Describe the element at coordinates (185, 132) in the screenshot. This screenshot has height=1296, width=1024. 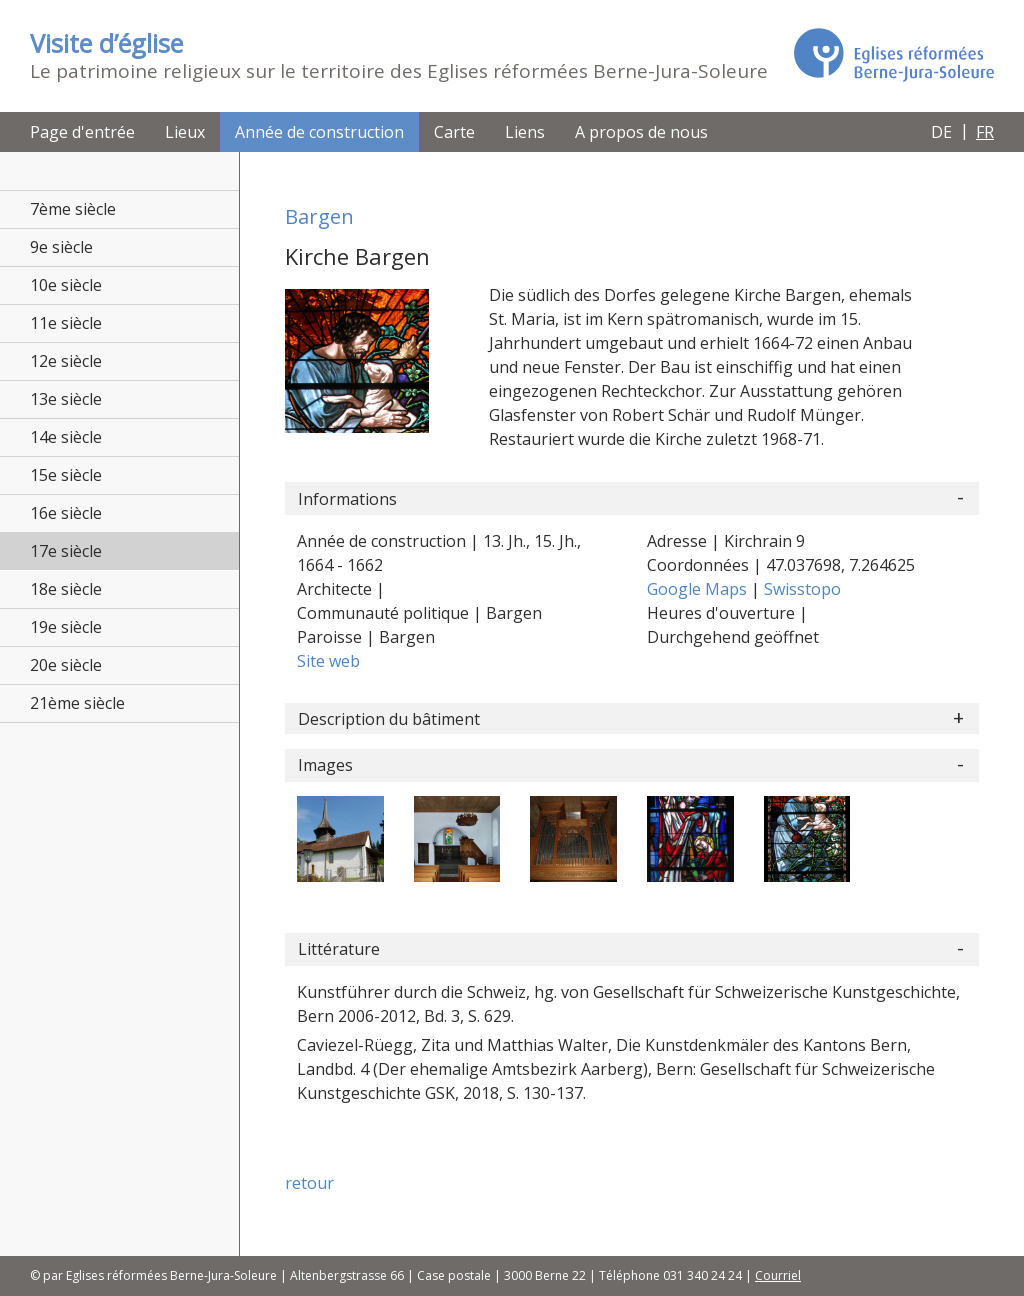
I see `Lieux` at that location.